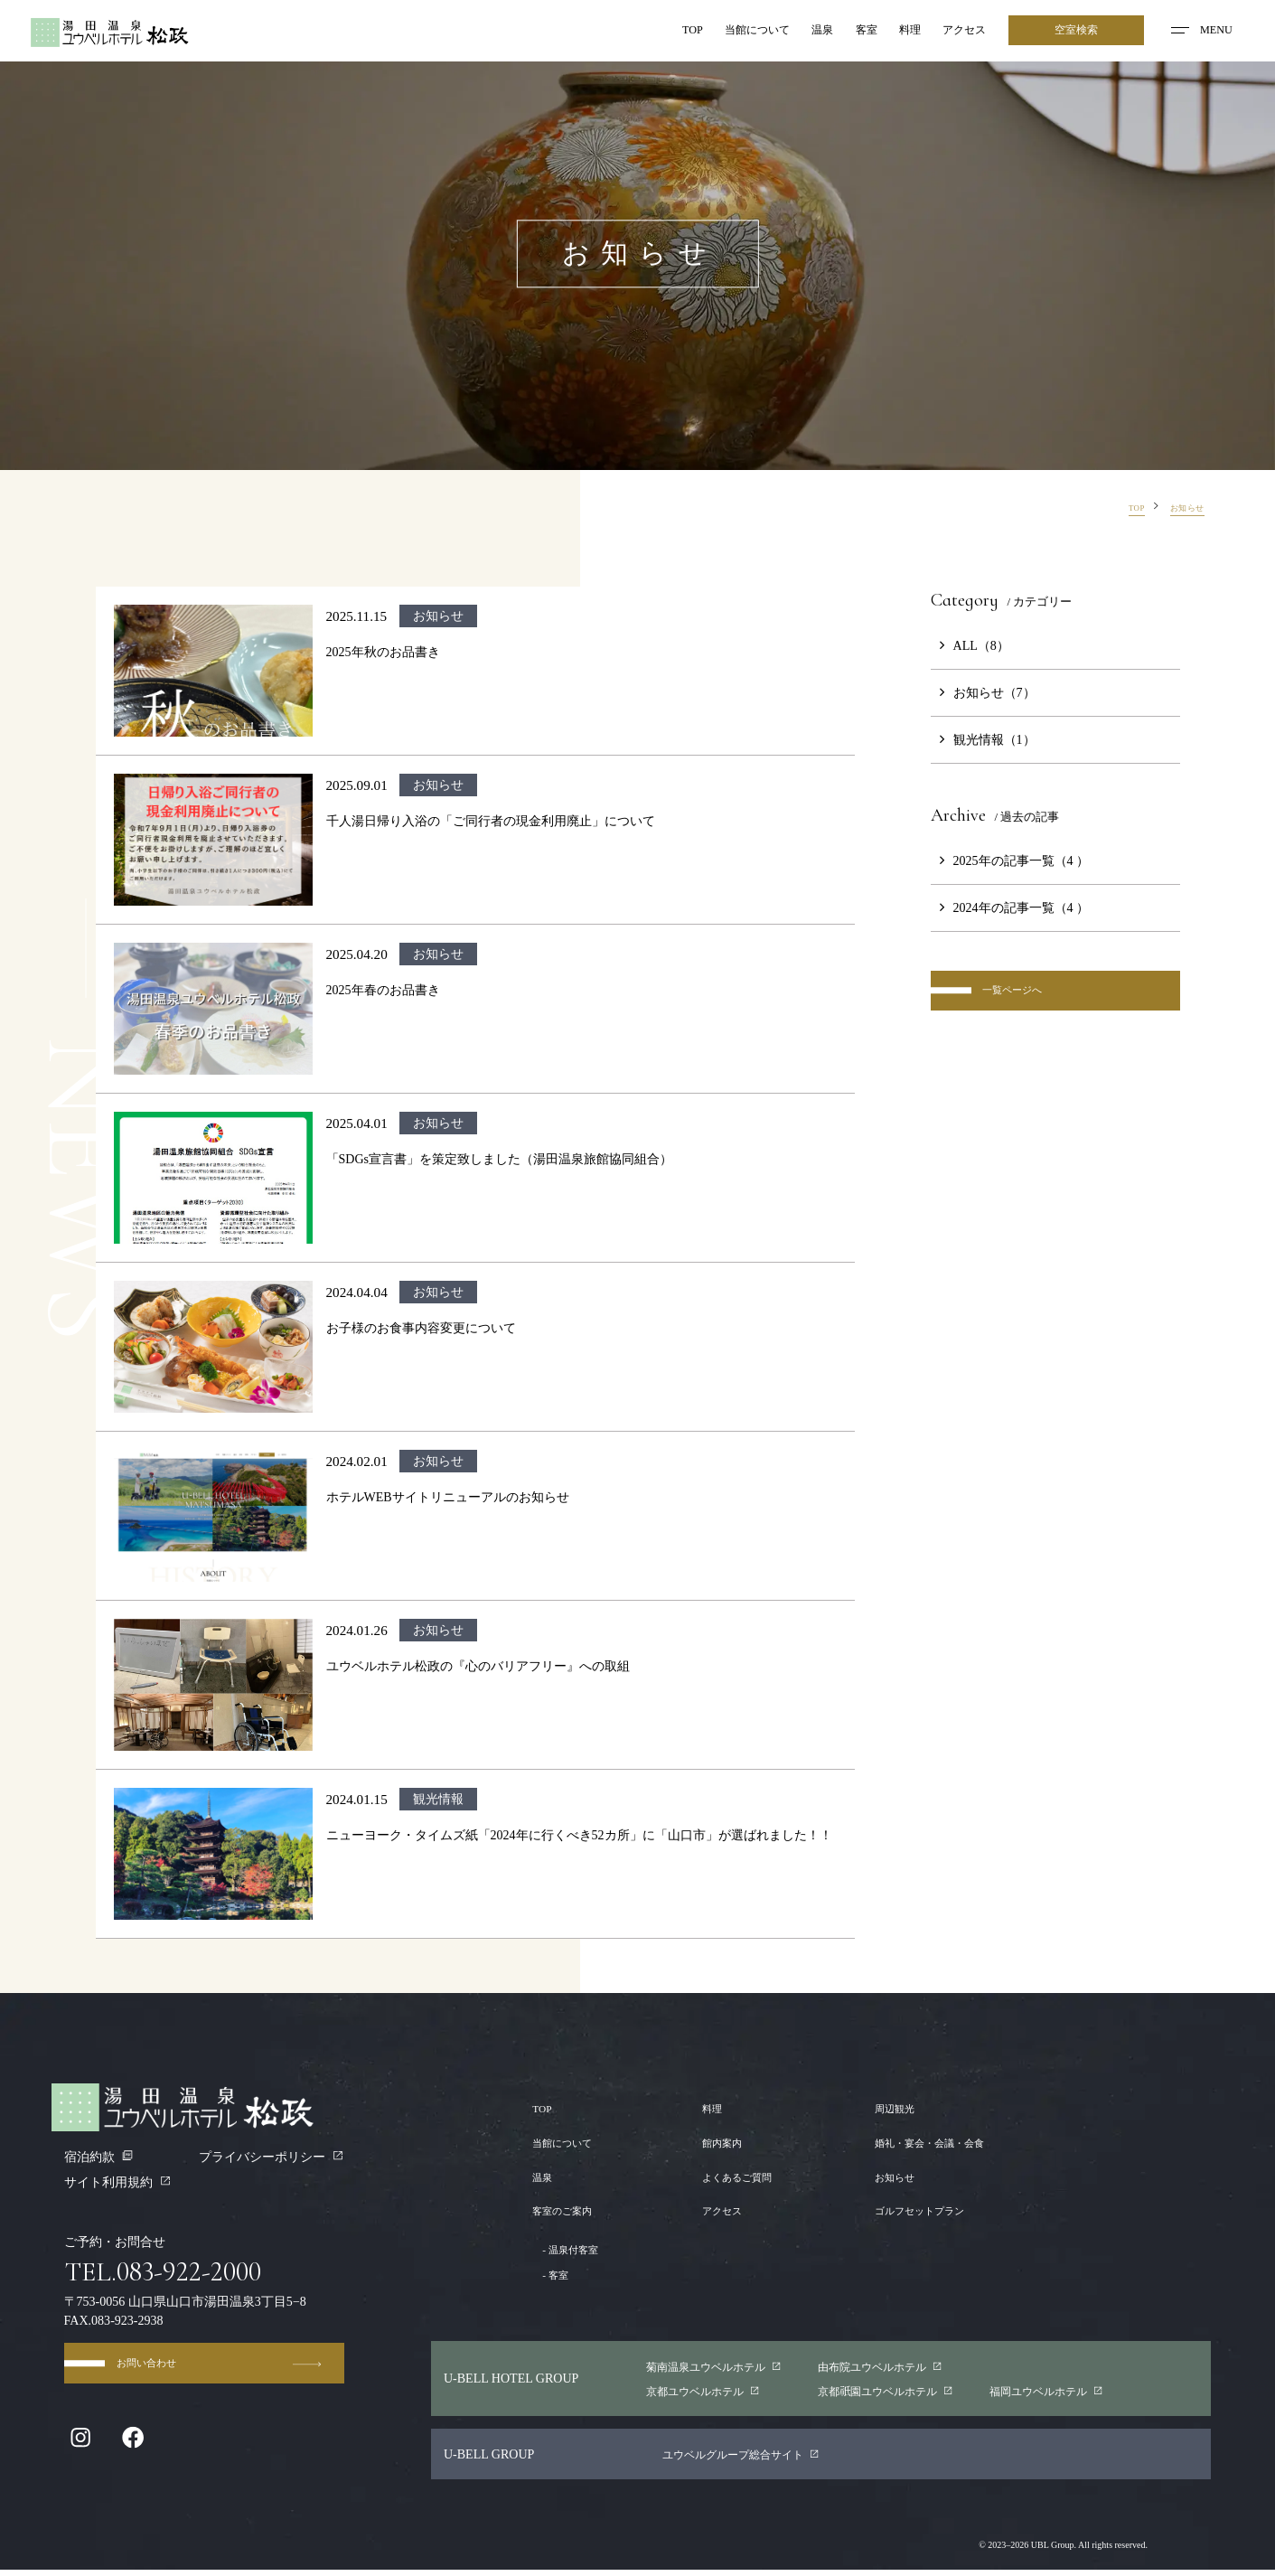 This screenshot has height=2576, width=1275. What do you see at coordinates (490, 820) in the screenshot?
I see `千人湯日帰り入浴の「ご同行者の現金利用廃止」について` at bounding box center [490, 820].